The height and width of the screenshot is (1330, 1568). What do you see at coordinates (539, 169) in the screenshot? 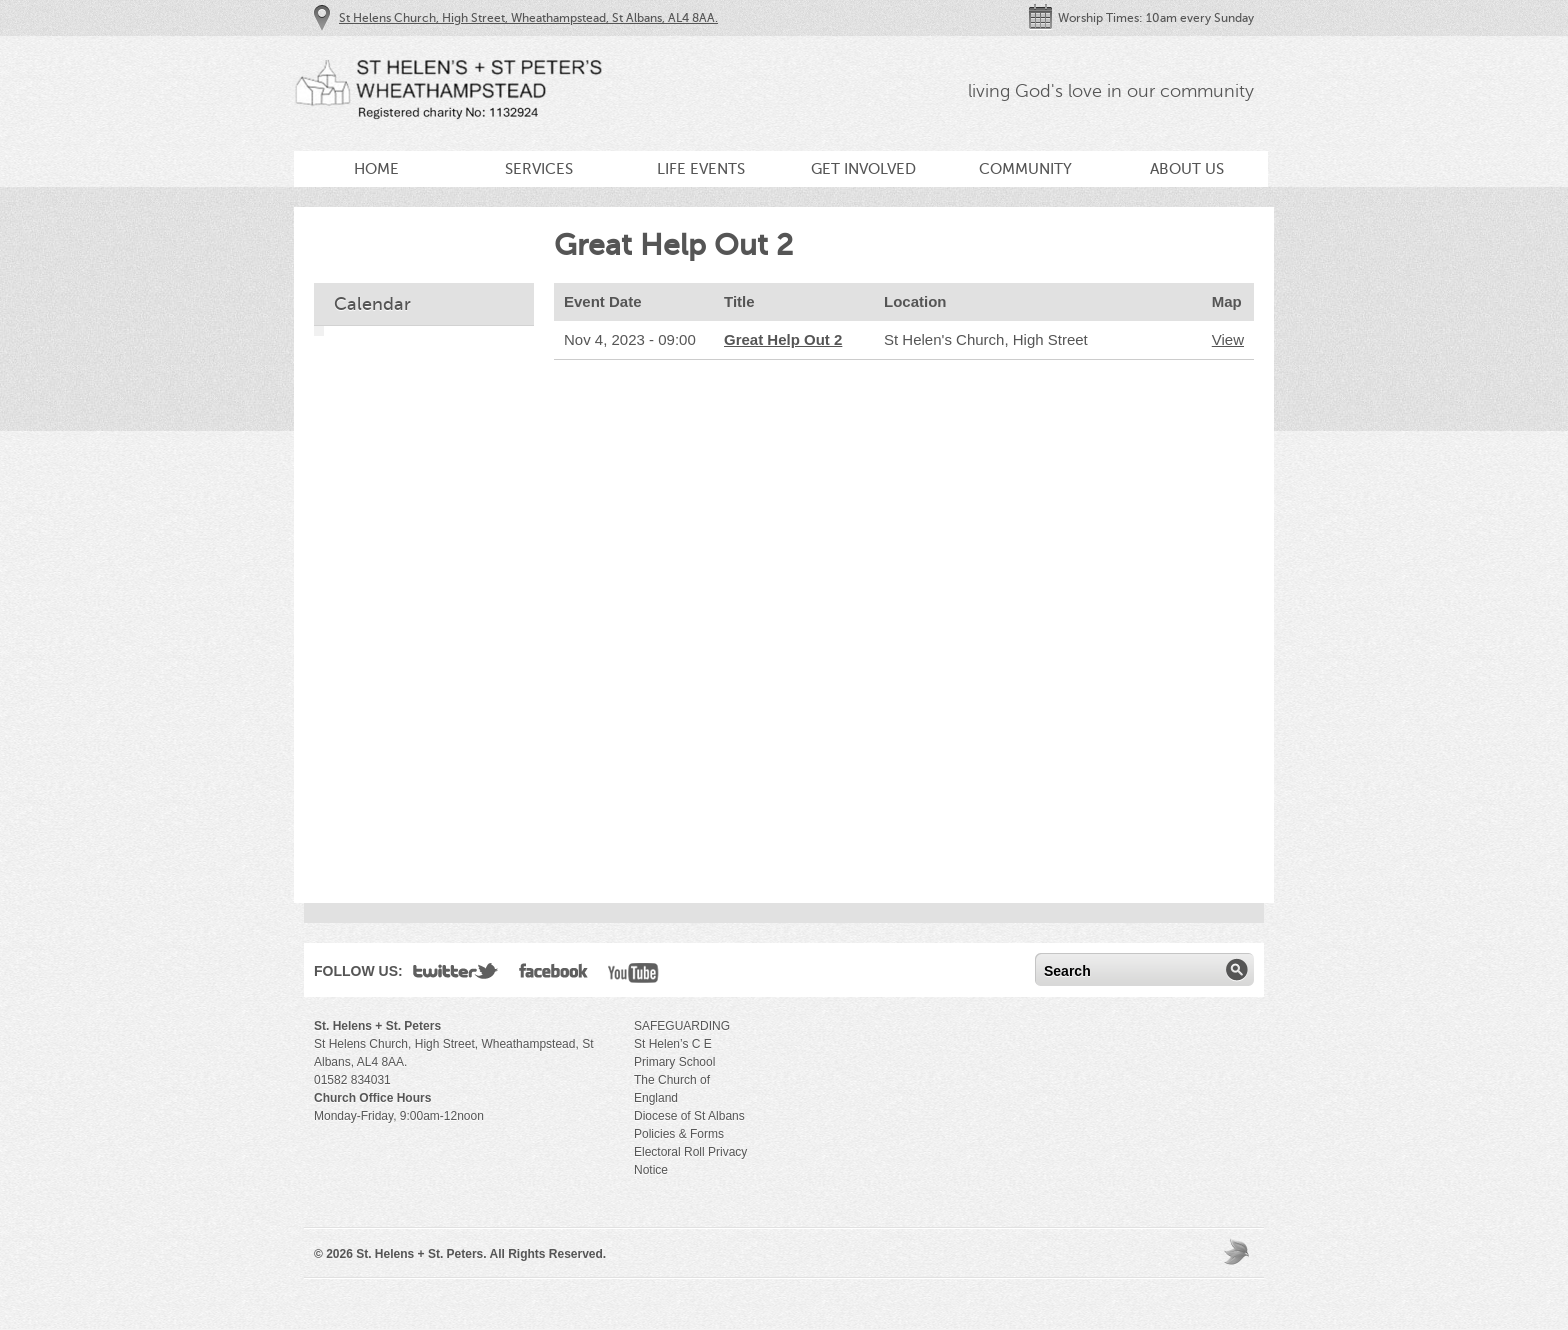
I see `Services` at bounding box center [539, 169].